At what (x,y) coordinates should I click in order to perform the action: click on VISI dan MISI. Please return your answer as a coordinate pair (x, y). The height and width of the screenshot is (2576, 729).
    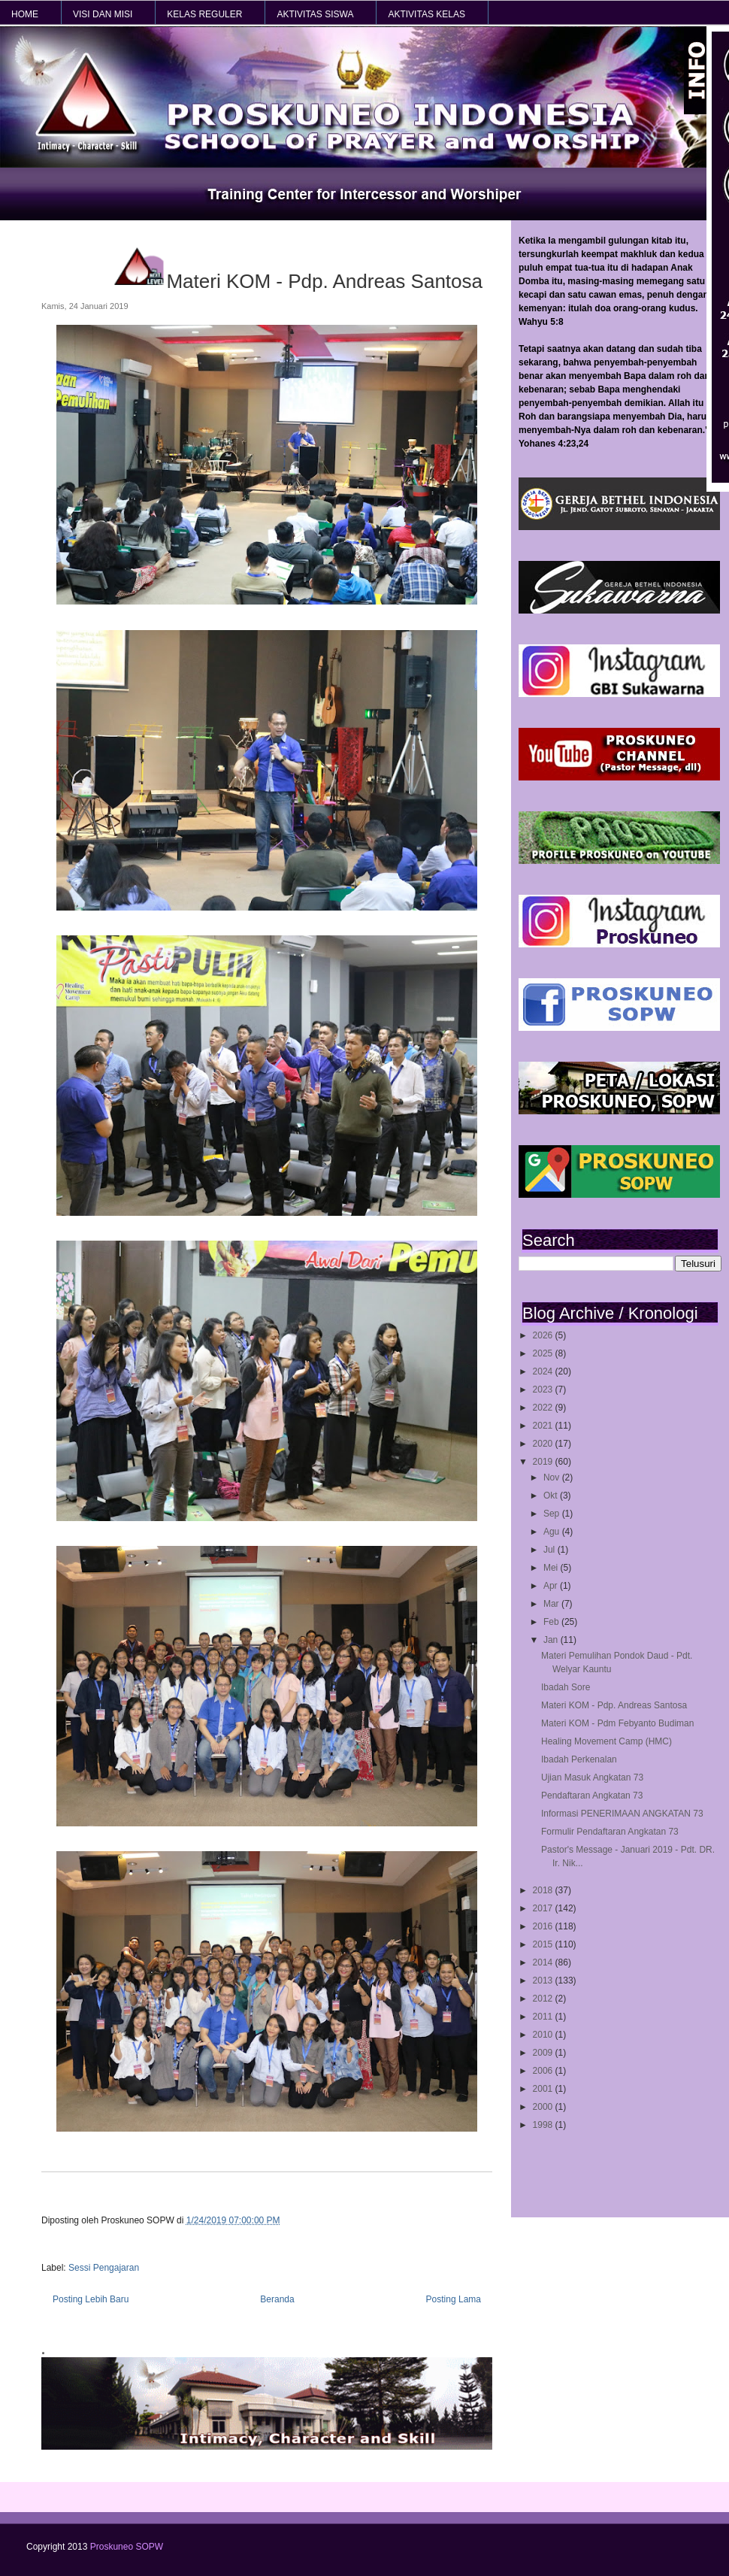
    Looking at the image, I should click on (102, 14).